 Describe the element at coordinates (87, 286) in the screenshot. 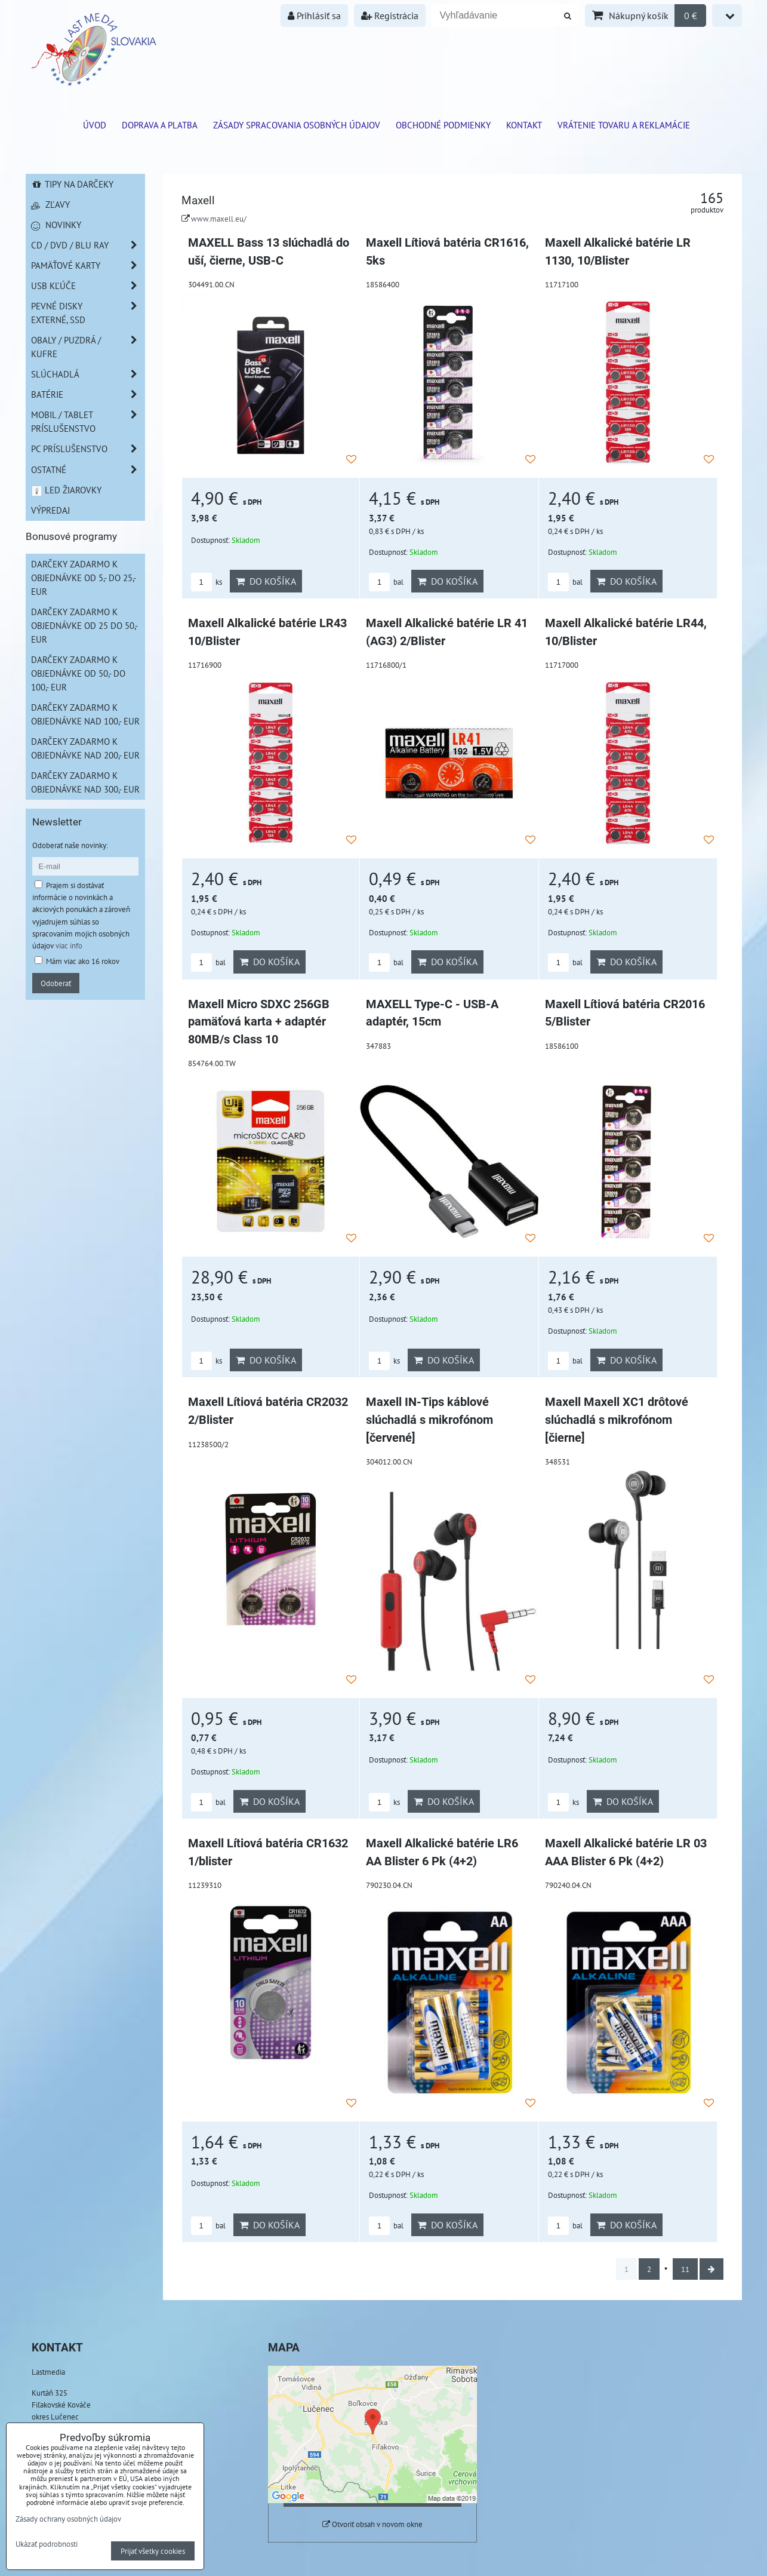

I see `USB Kľúče` at that location.